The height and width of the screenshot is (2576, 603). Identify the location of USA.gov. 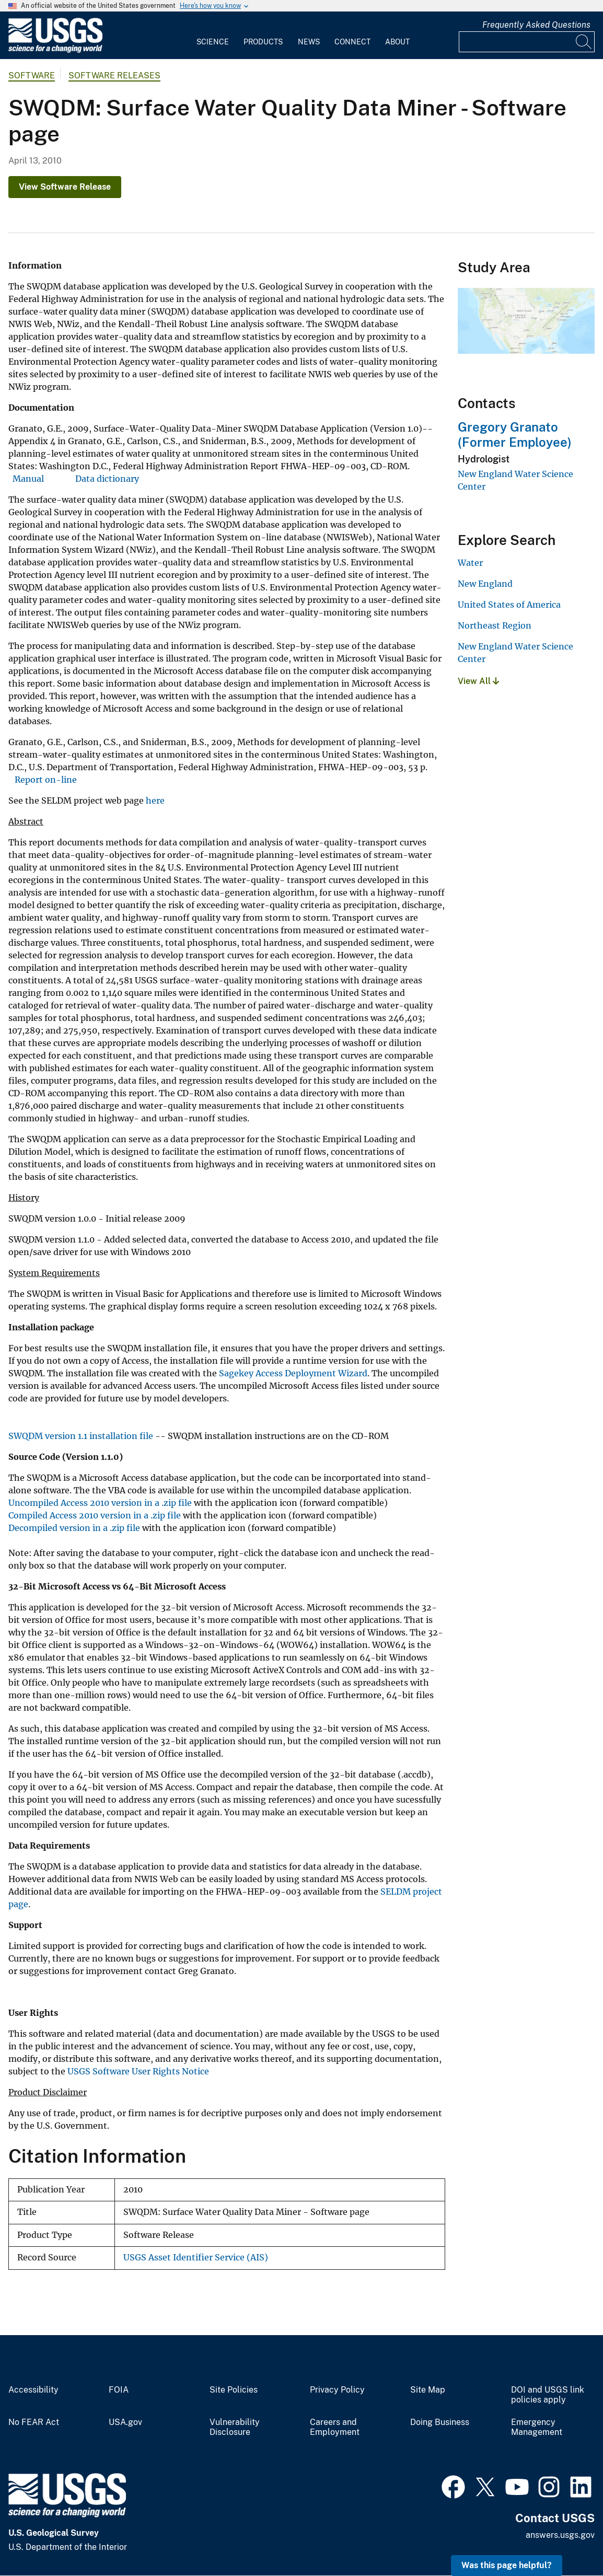
(125, 2422).